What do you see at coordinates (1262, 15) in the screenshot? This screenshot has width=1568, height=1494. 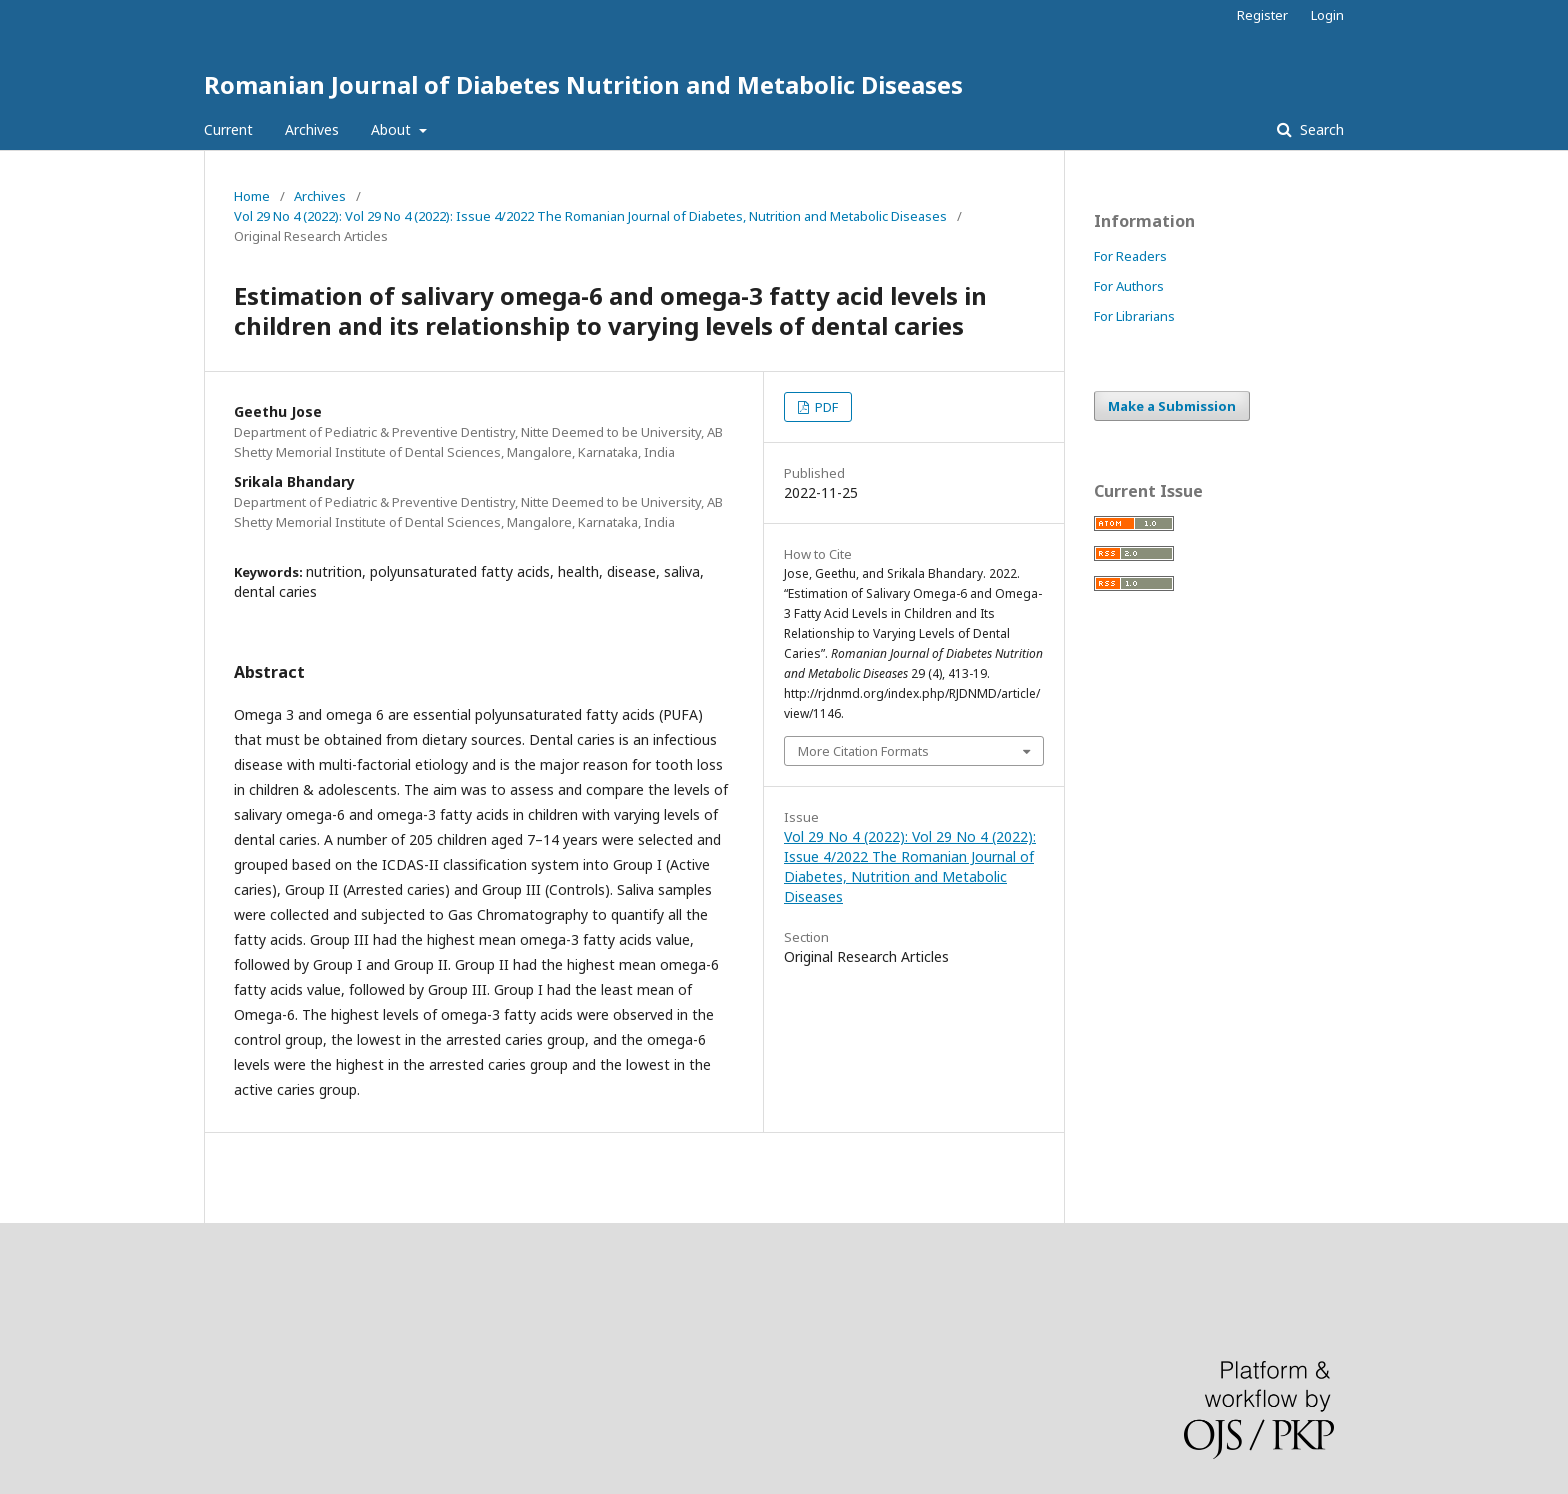 I see `Register` at bounding box center [1262, 15].